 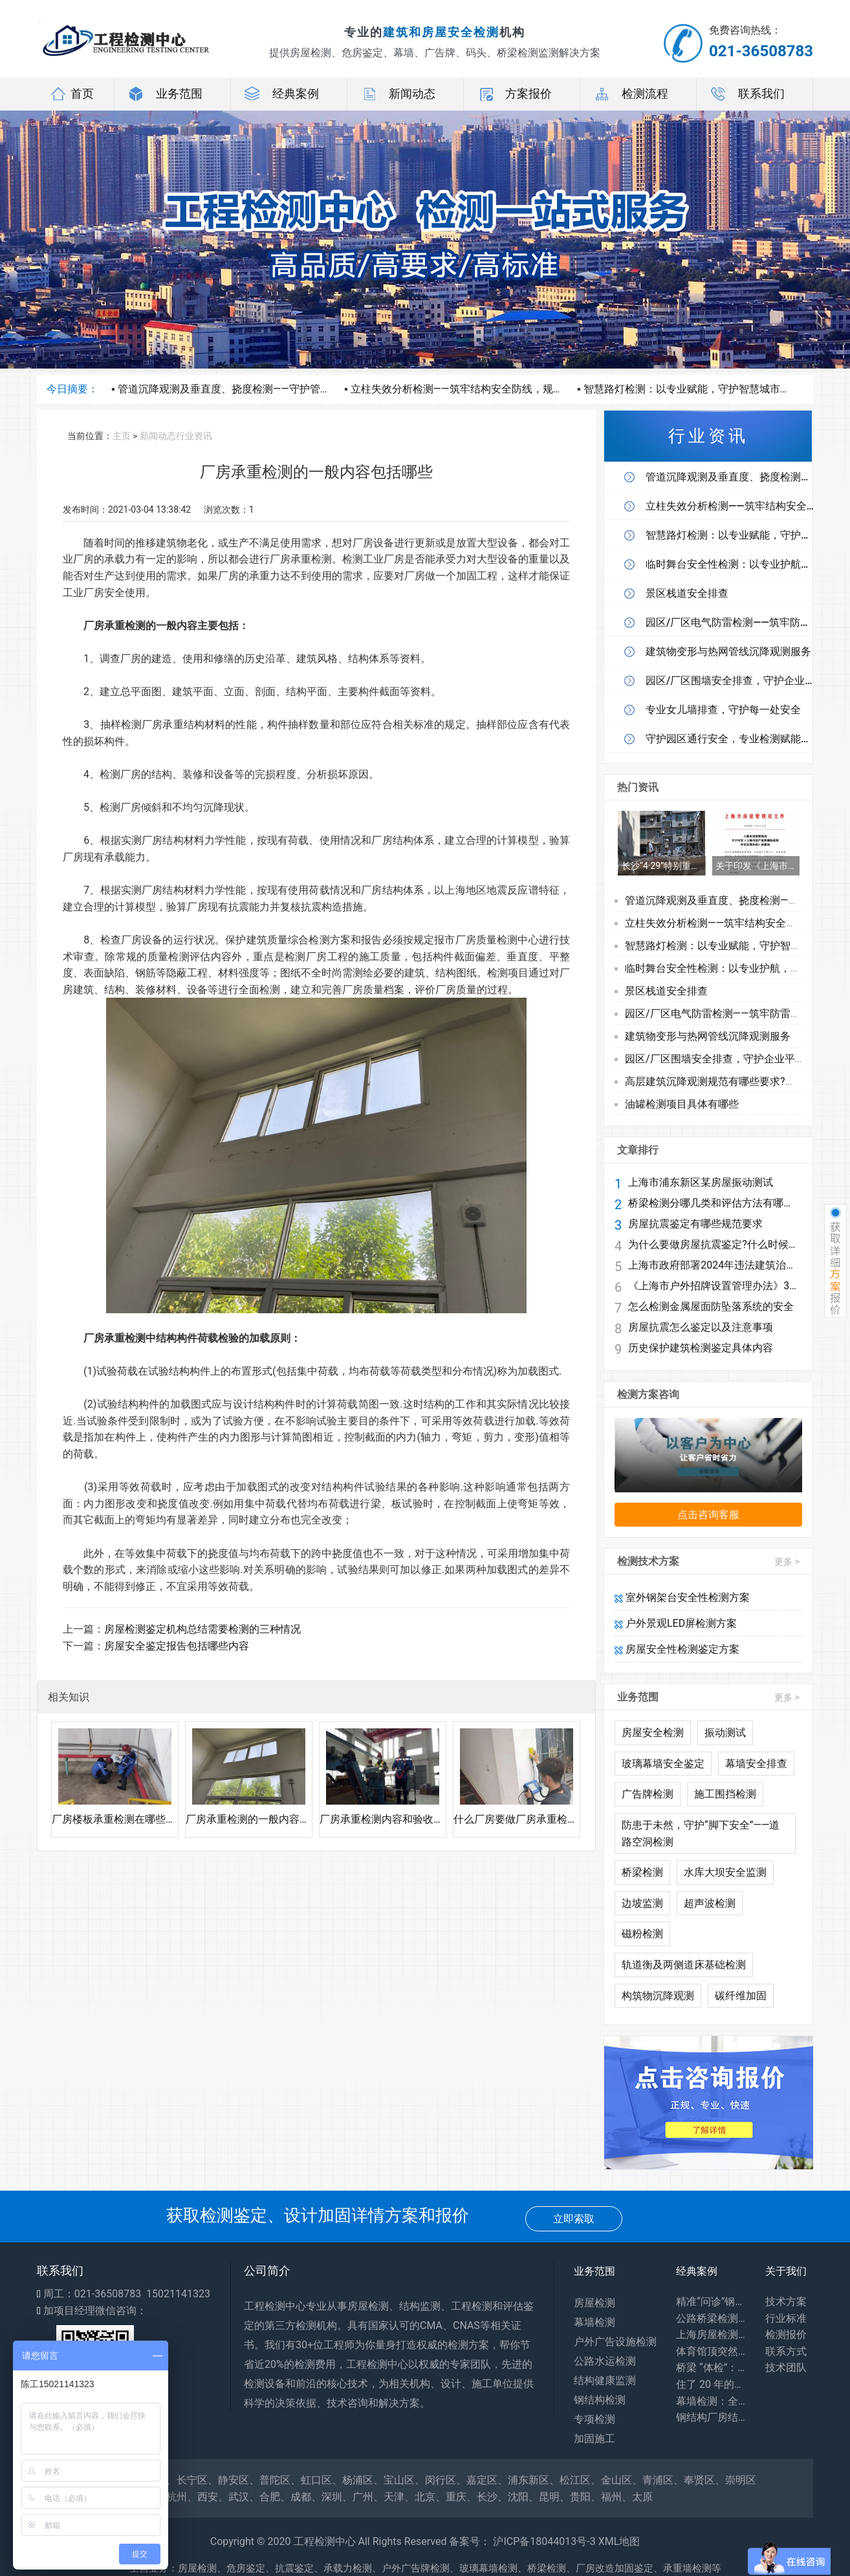 What do you see at coordinates (712, 1203) in the screenshot?
I see `桥梁检测分哪几类和评估方法有哪些?` at bounding box center [712, 1203].